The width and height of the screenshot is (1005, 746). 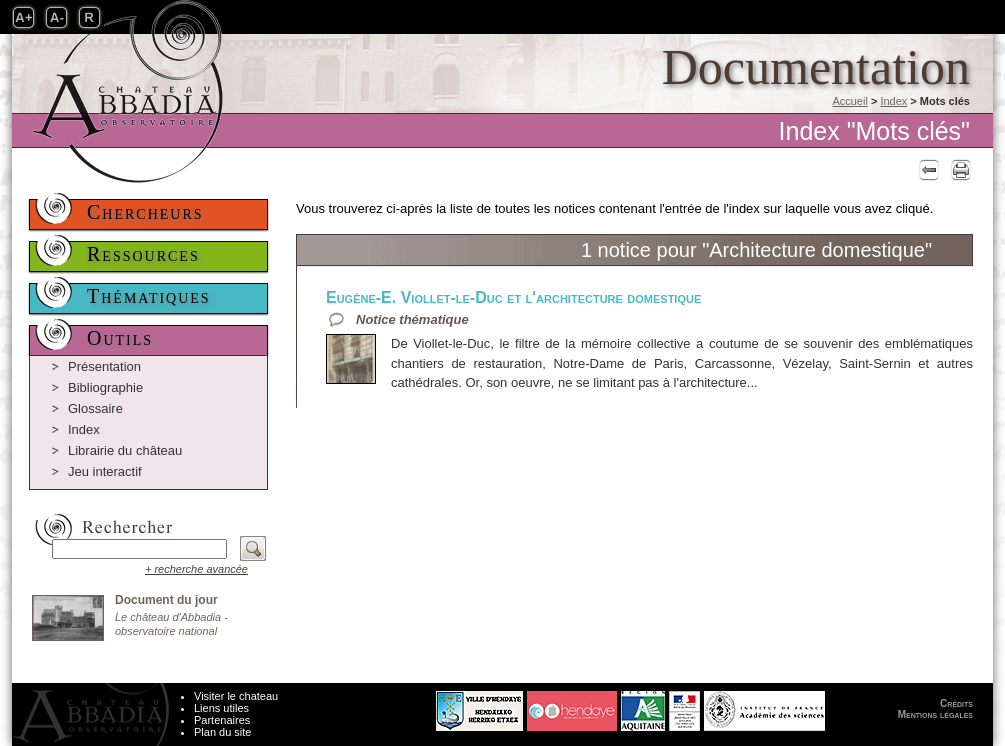 I want to click on Chercheurs, so click(x=145, y=212).